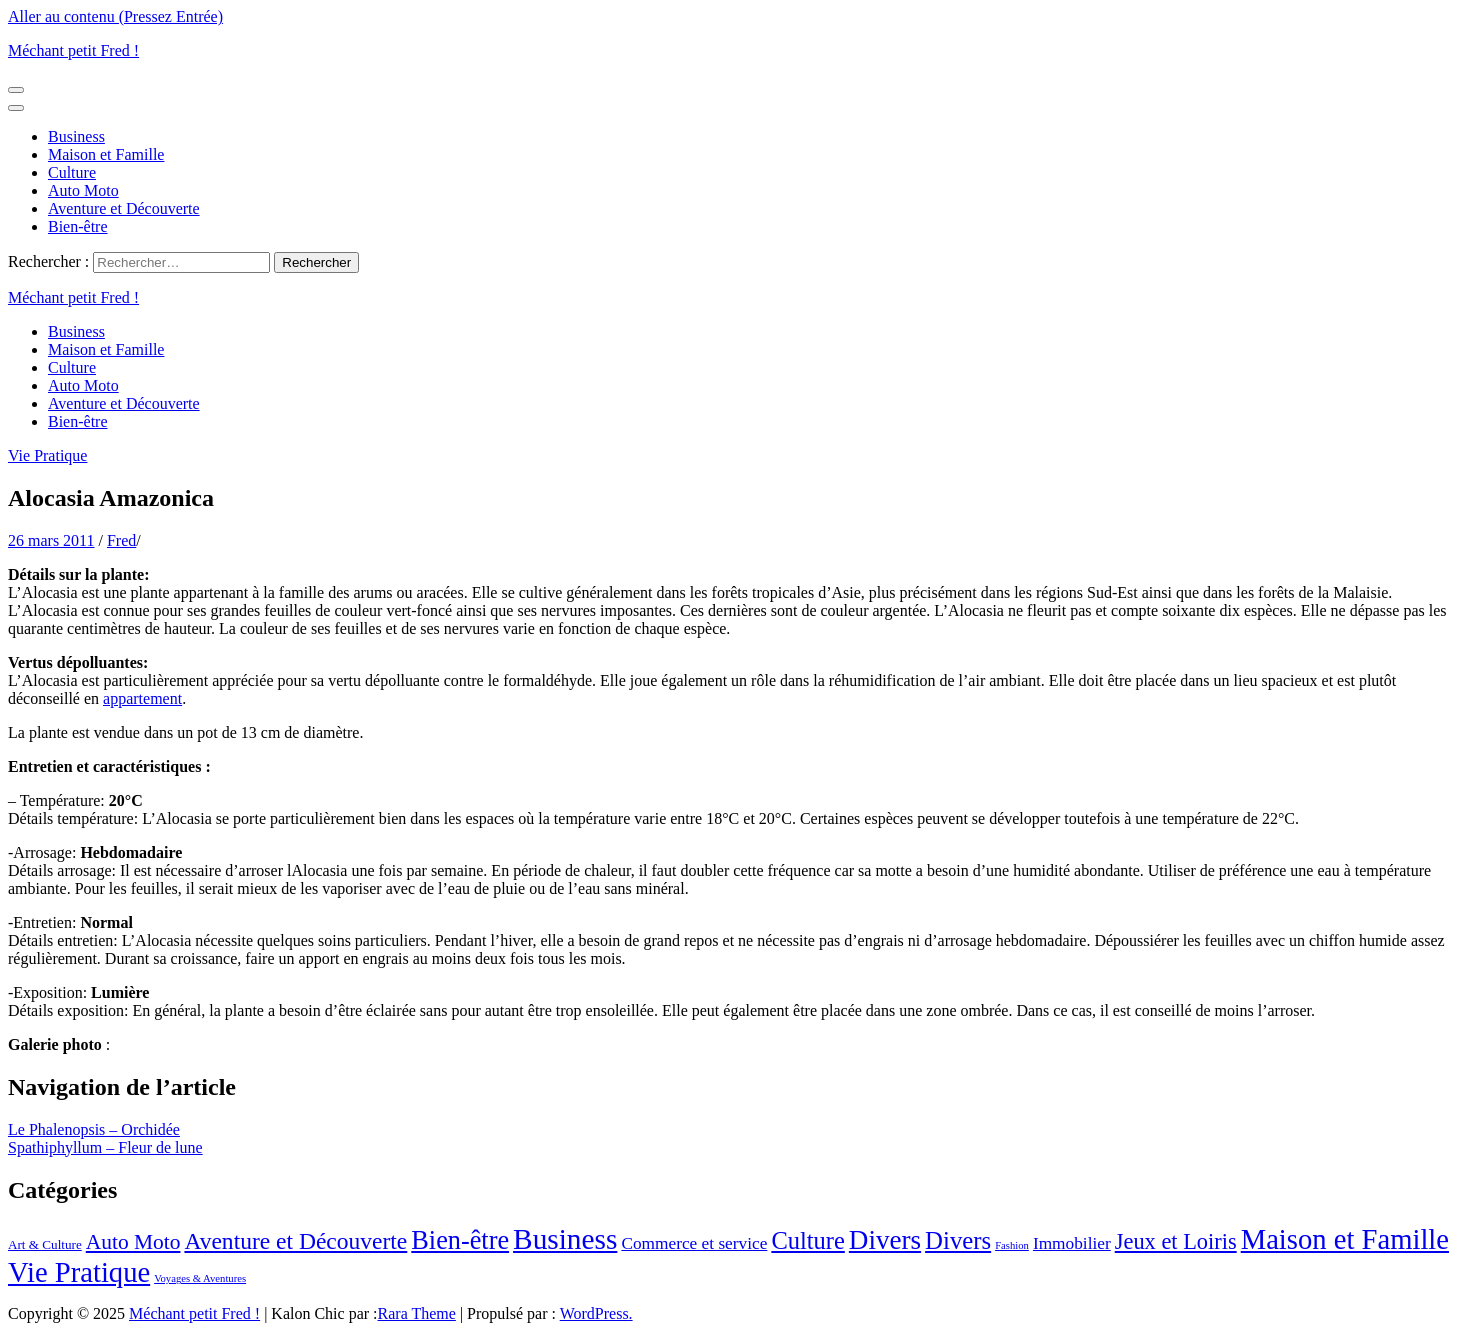 This screenshot has height=1339, width=1463. I want to click on Jeux et Loiris [Jeux et Loiris (13 éléments)], so click(1176, 1241).